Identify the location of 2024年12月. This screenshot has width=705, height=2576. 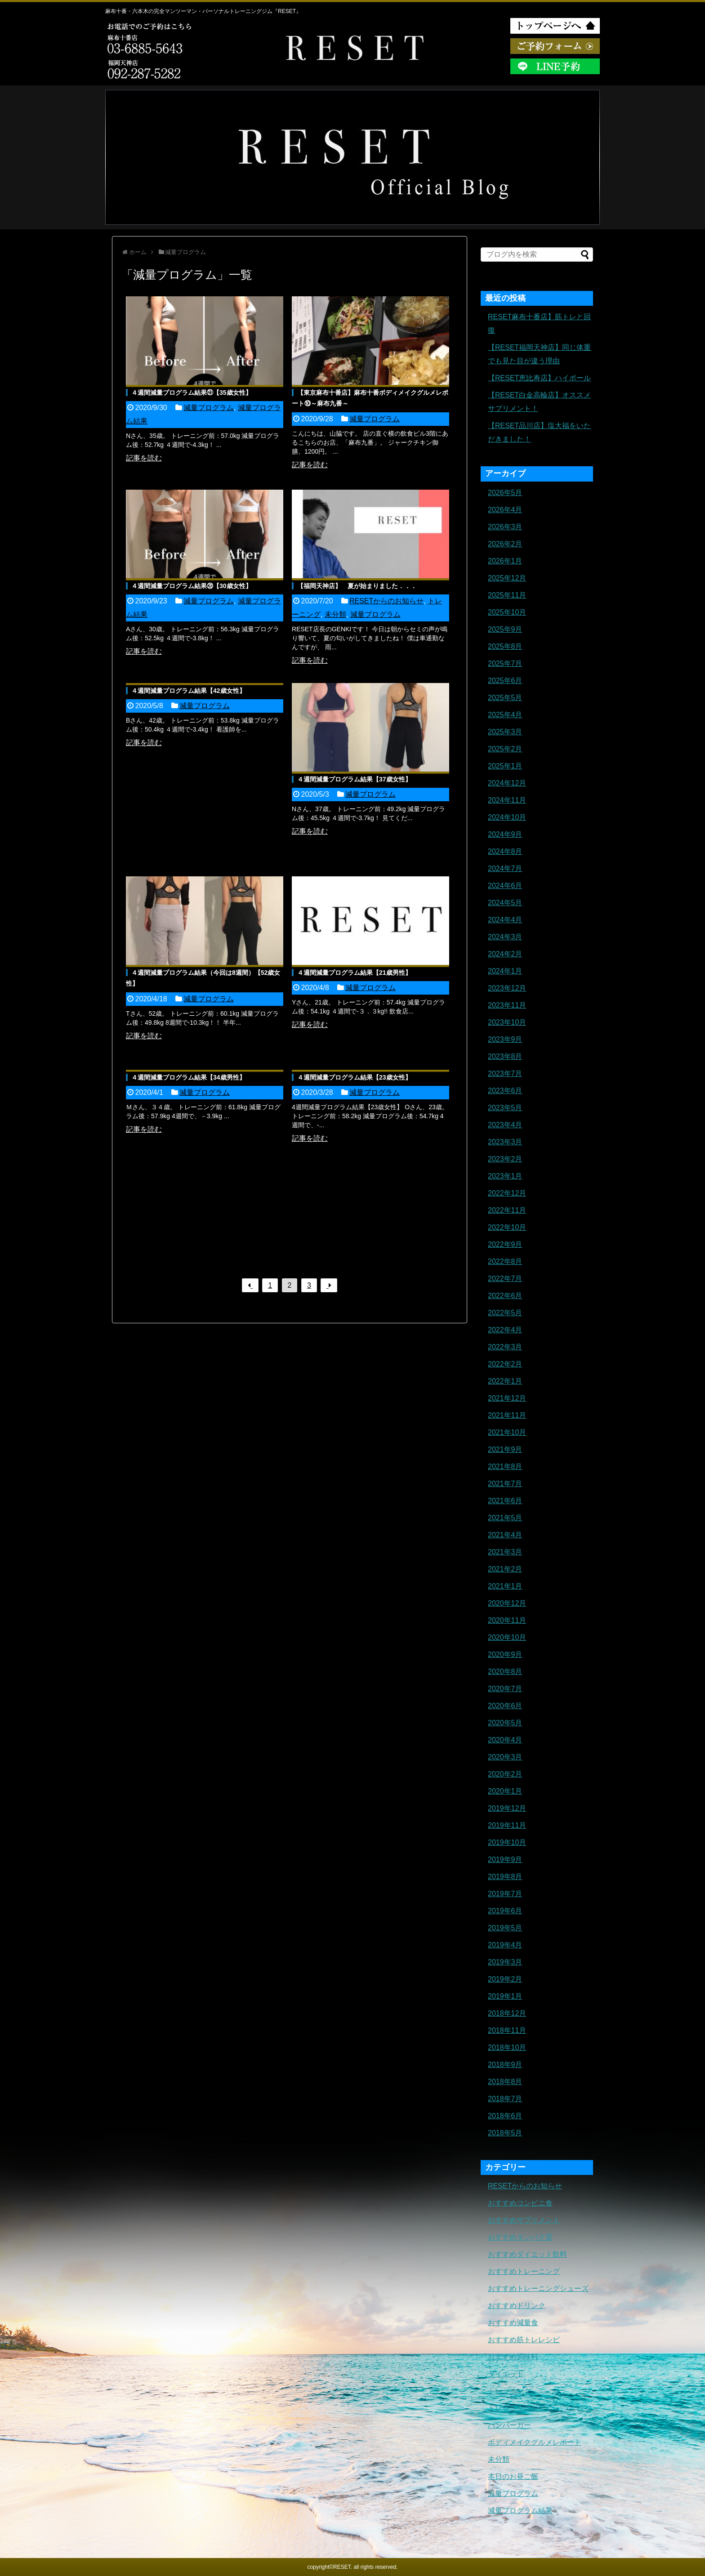
(507, 783).